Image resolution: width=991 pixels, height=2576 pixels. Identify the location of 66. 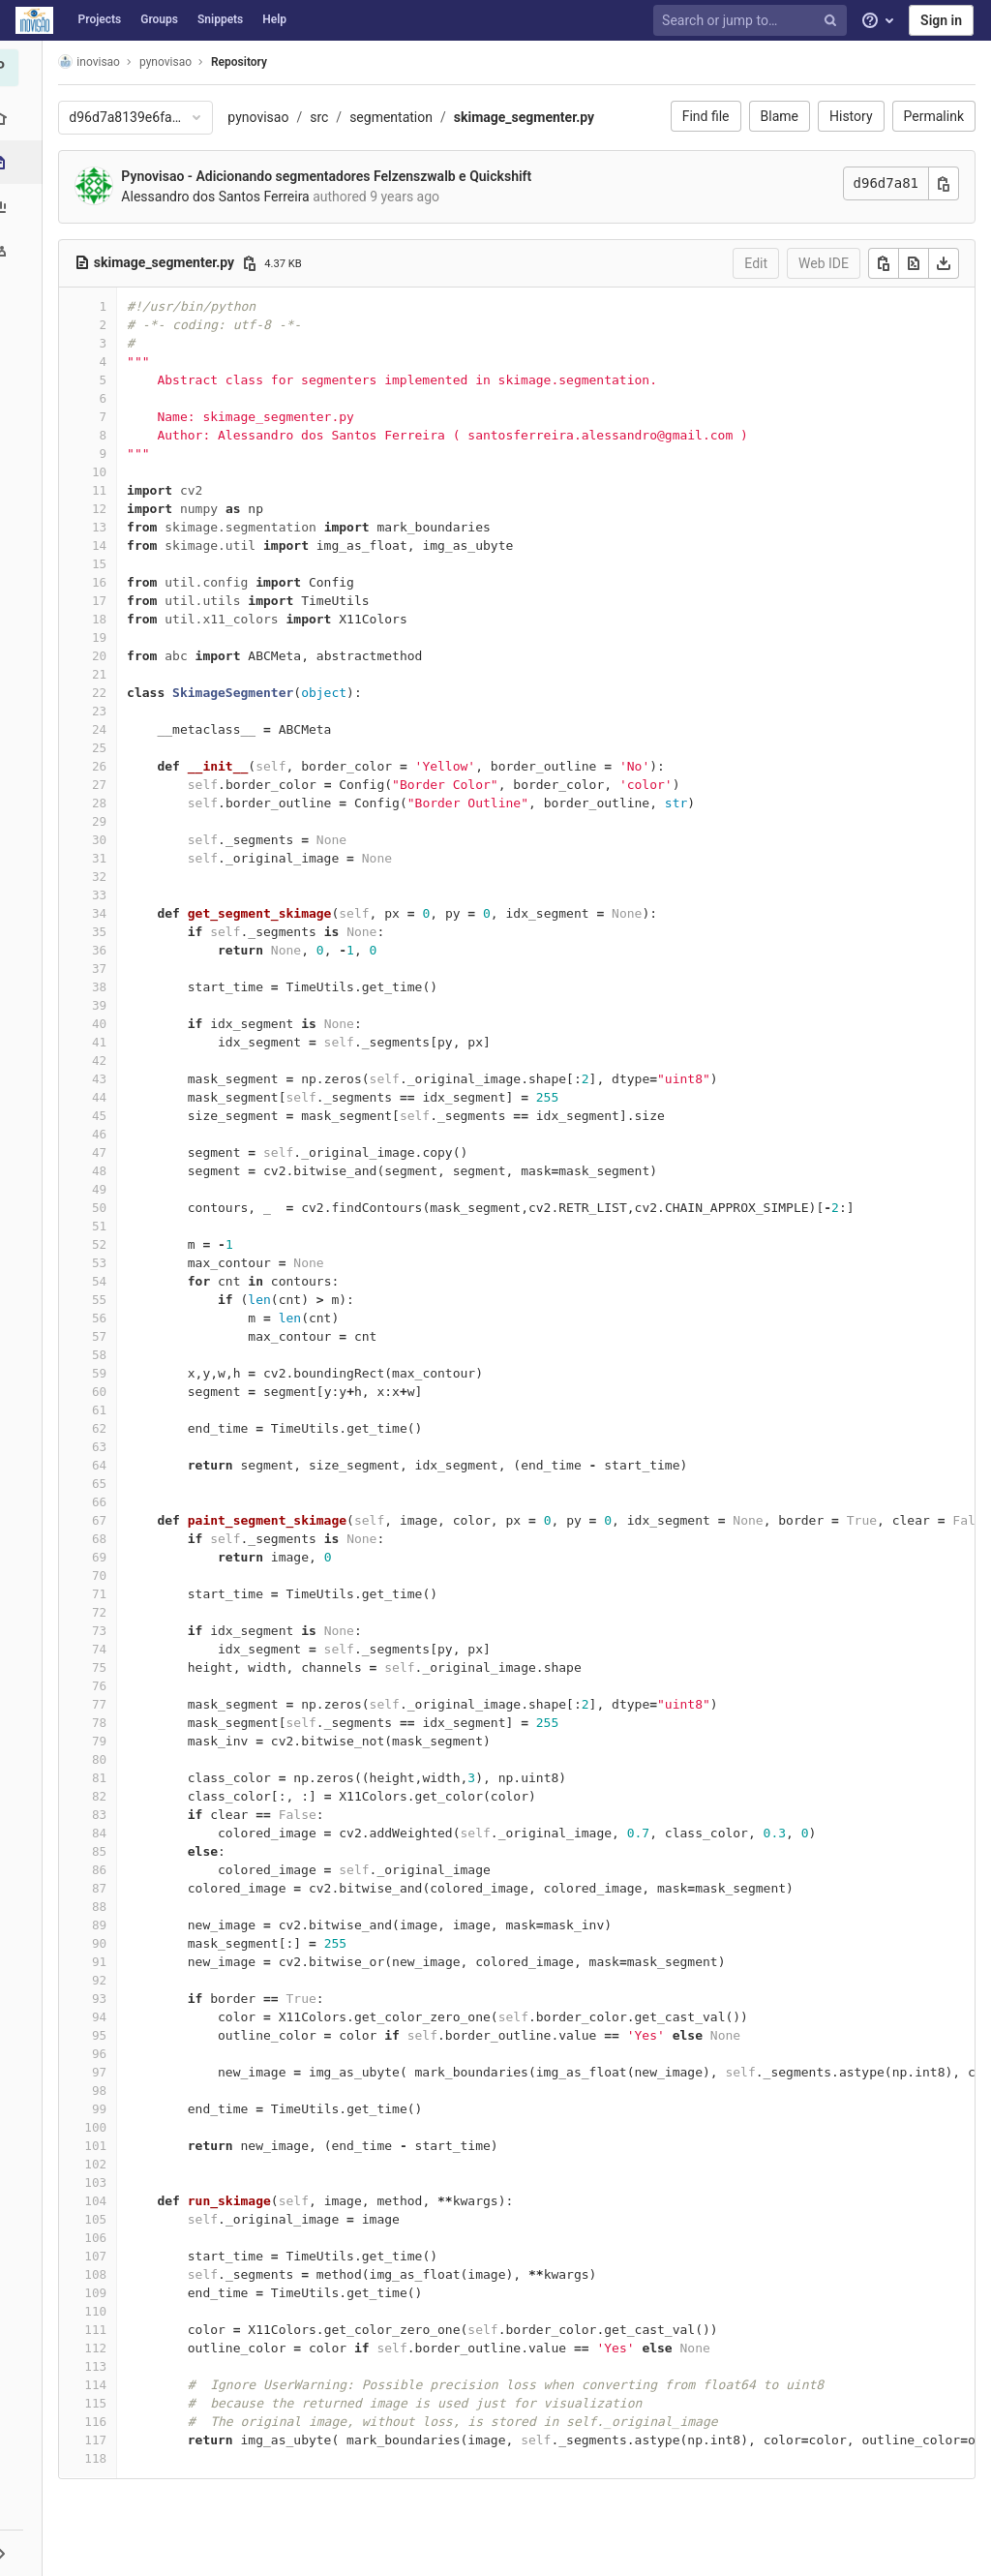
(105, 1502).